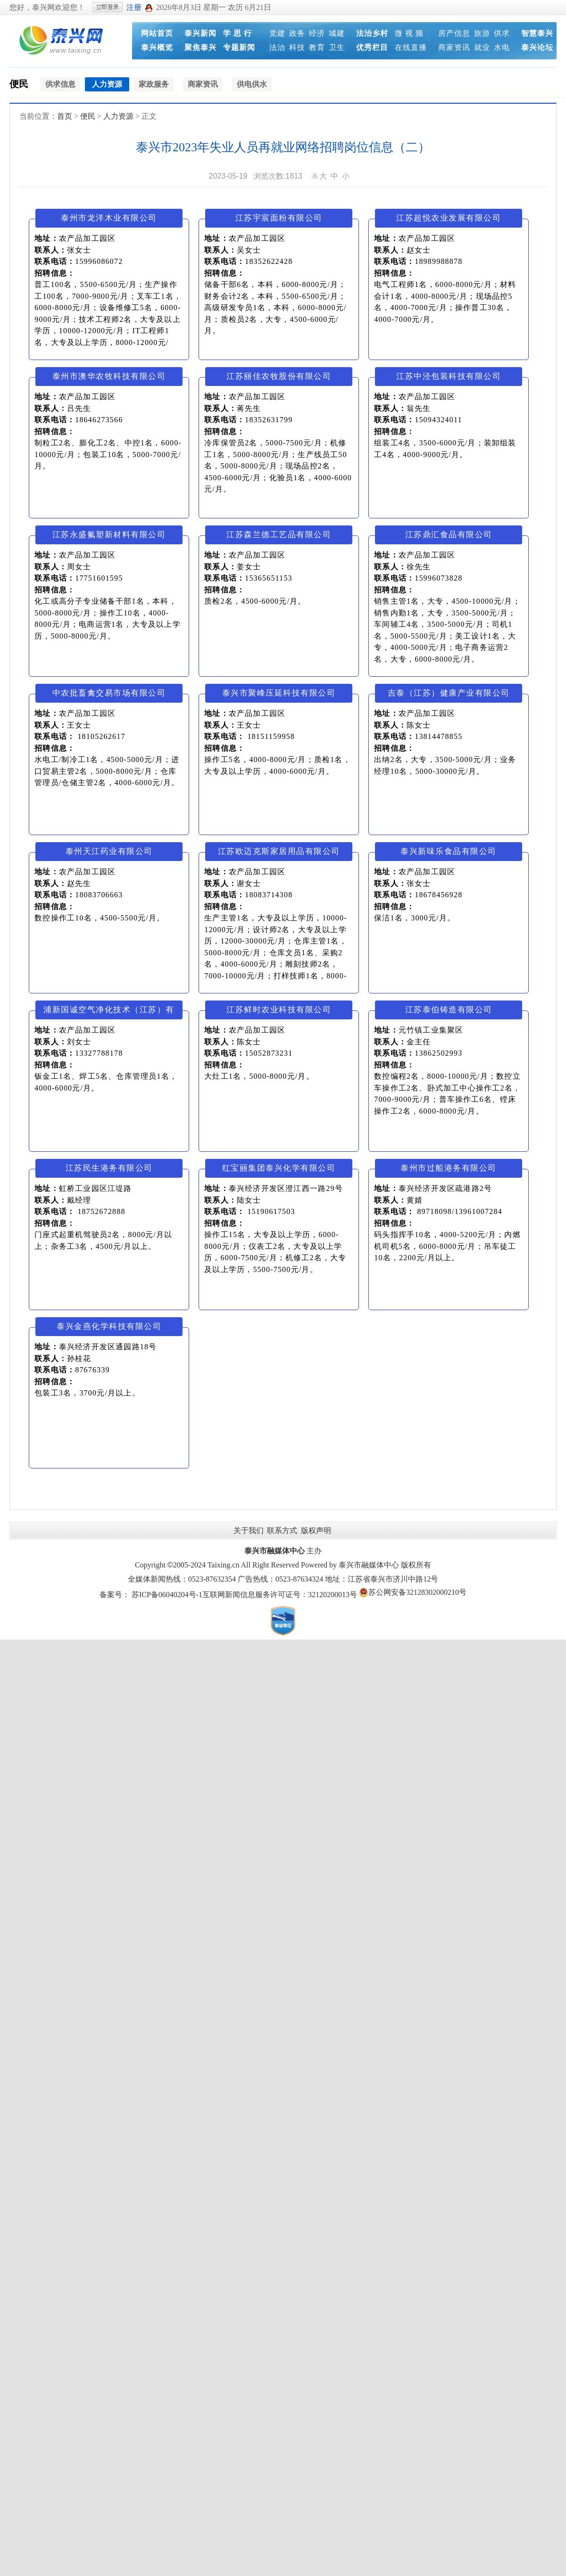  What do you see at coordinates (316, 1530) in the screenshot?
I see `版权声明` at bounding box center [316, 1530].